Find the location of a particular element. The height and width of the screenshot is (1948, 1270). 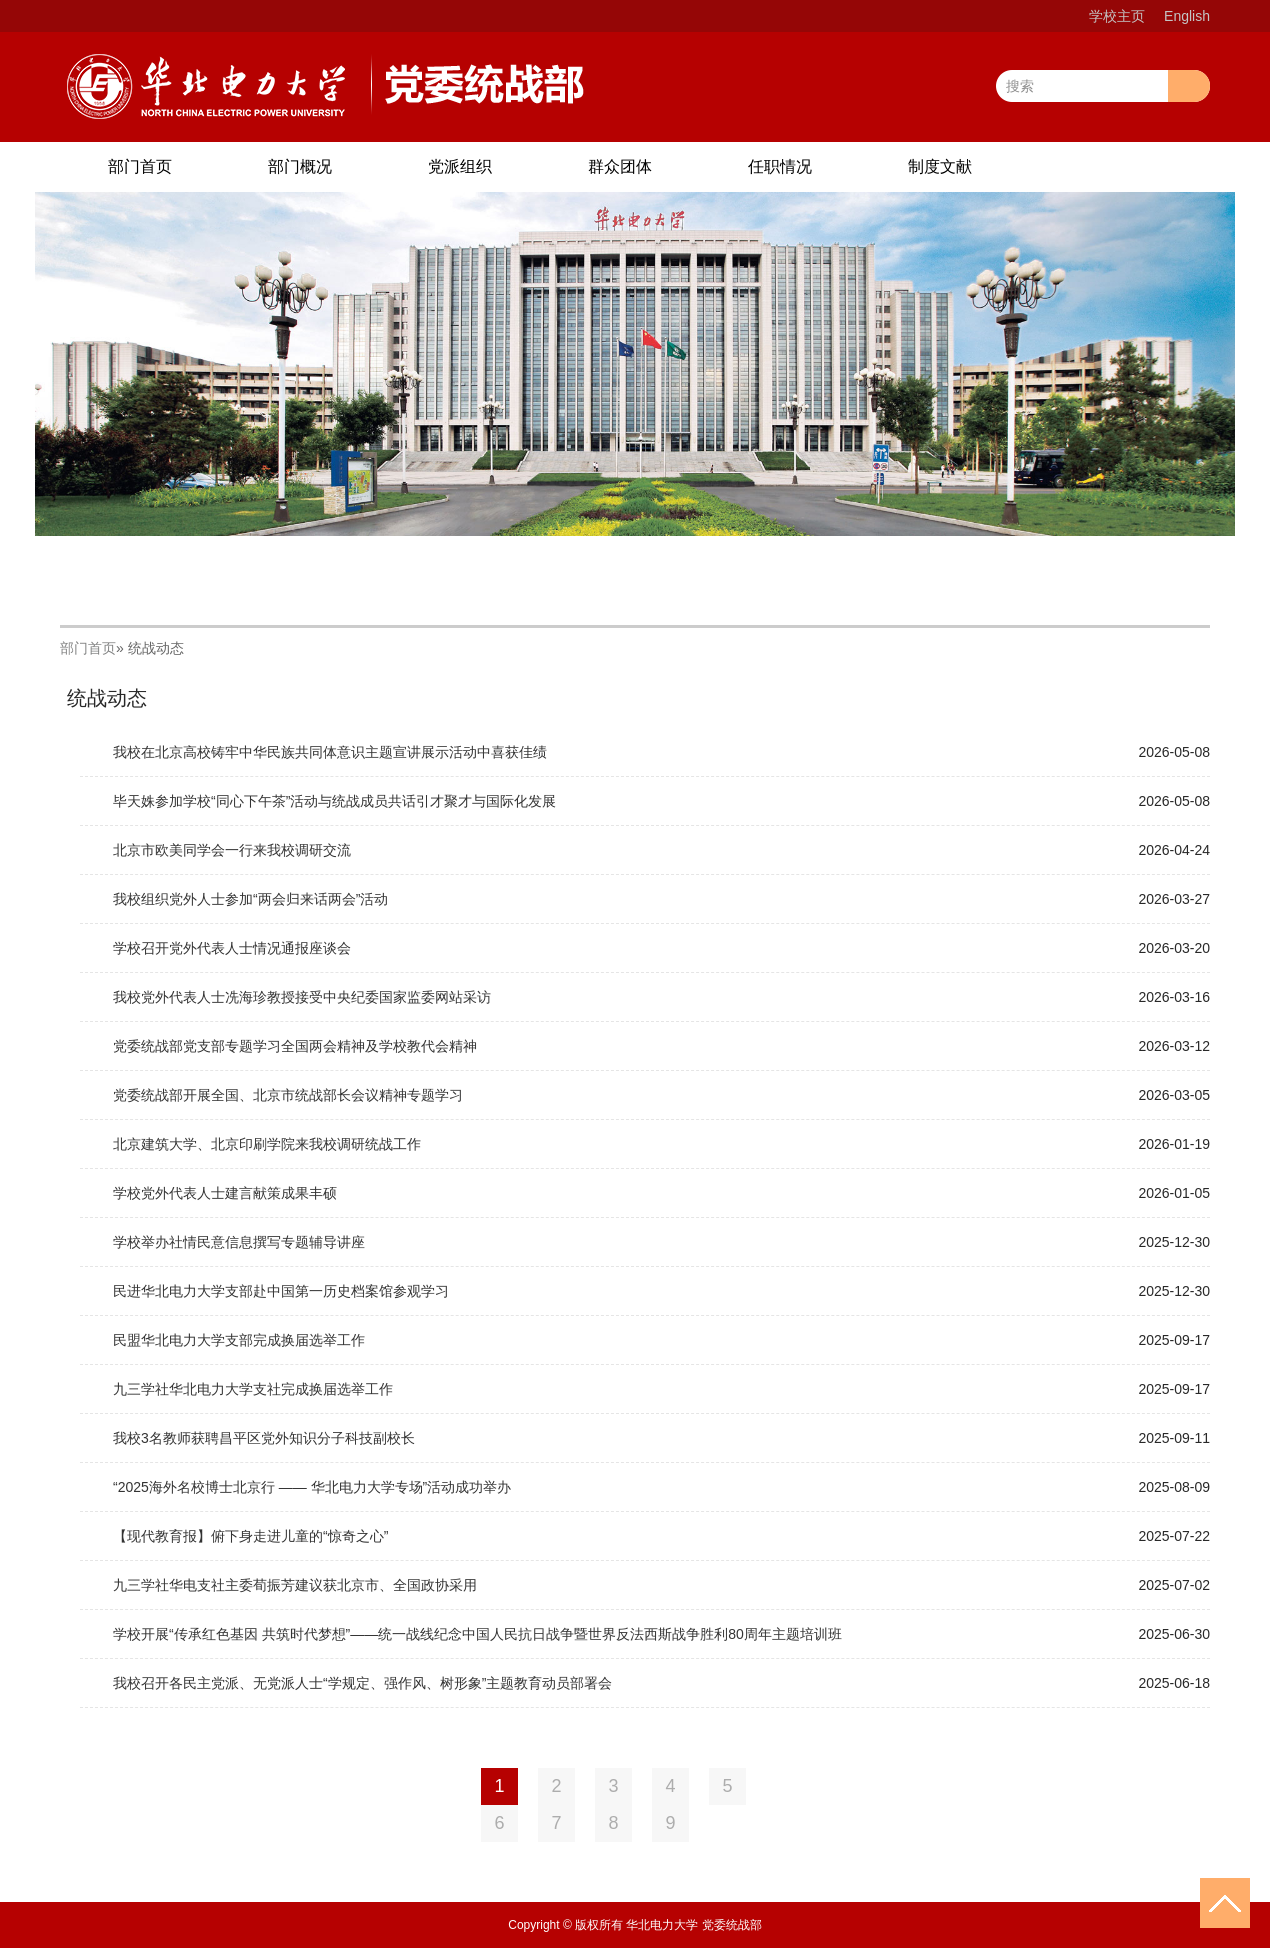

群众团体 is located at coordinates (620, 166).